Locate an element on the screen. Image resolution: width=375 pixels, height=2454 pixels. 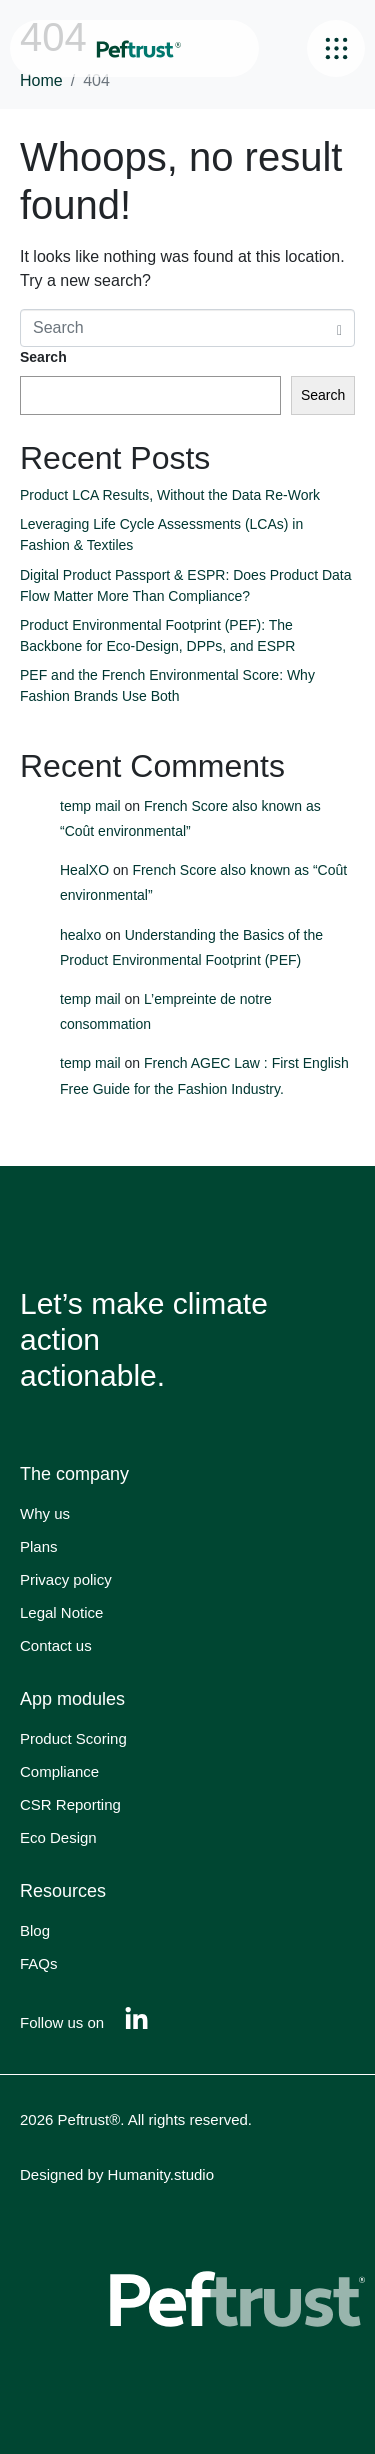
Product LCA Results, Without the Data Re-Work is located at coordinates (172, 495).